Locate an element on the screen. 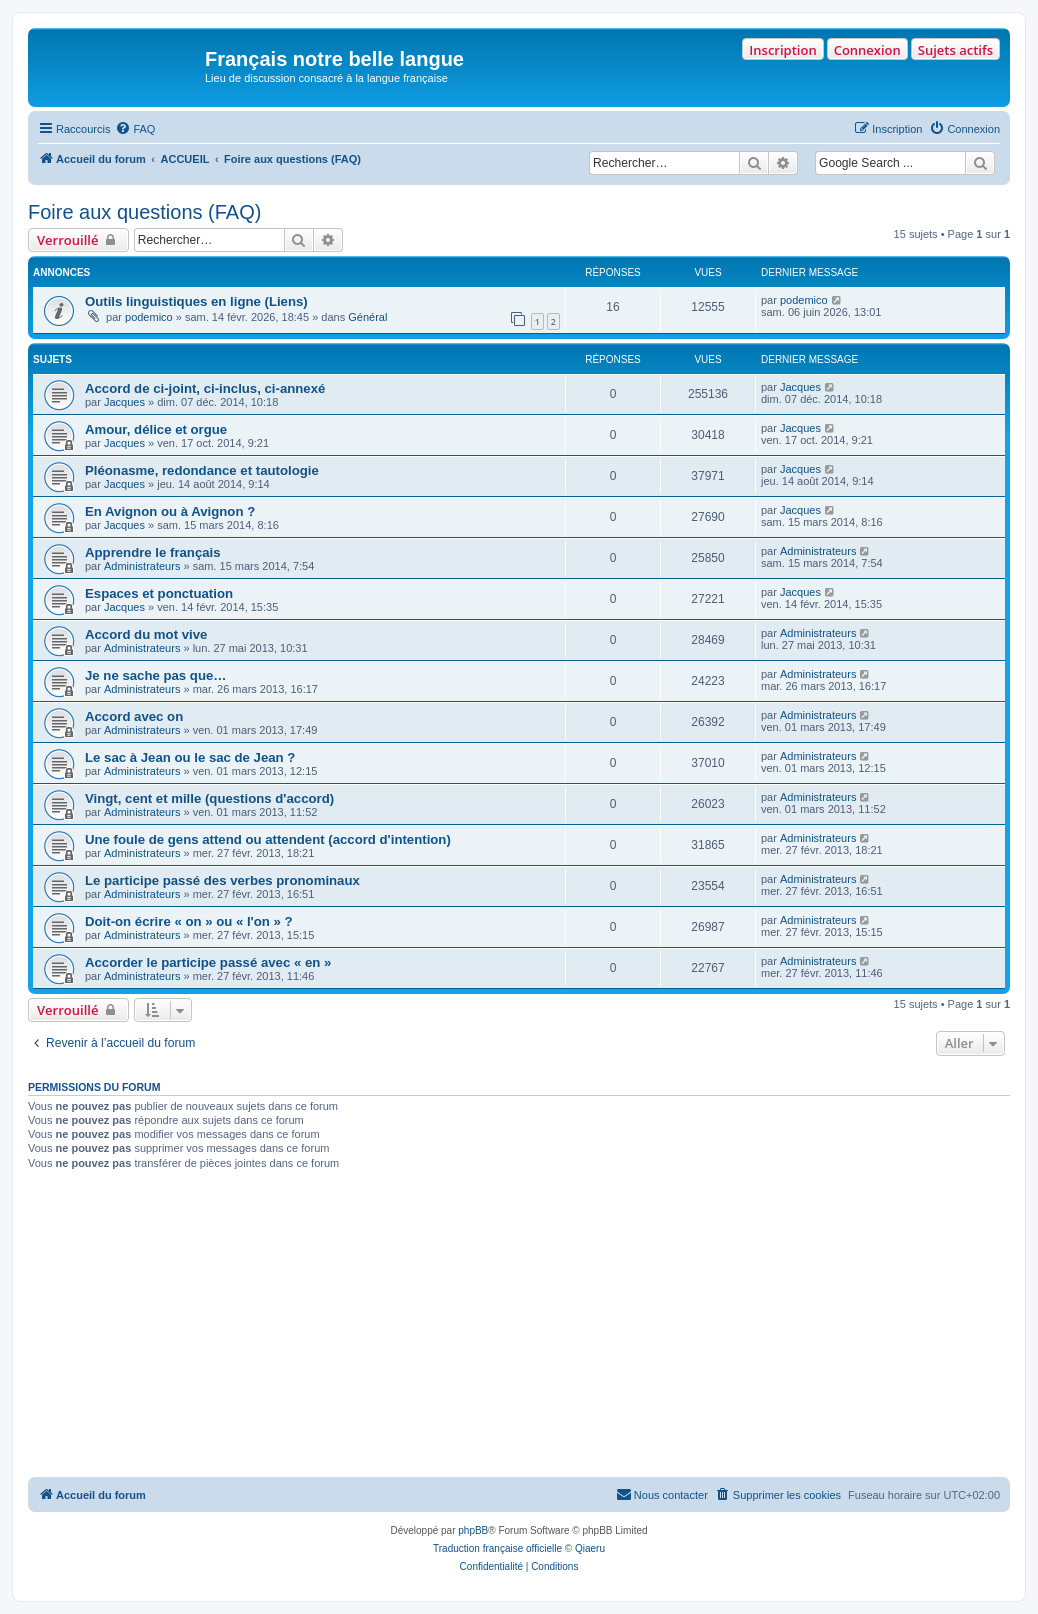  Le participe passé des verbes pronominaux is located at coordinates (222, 880).